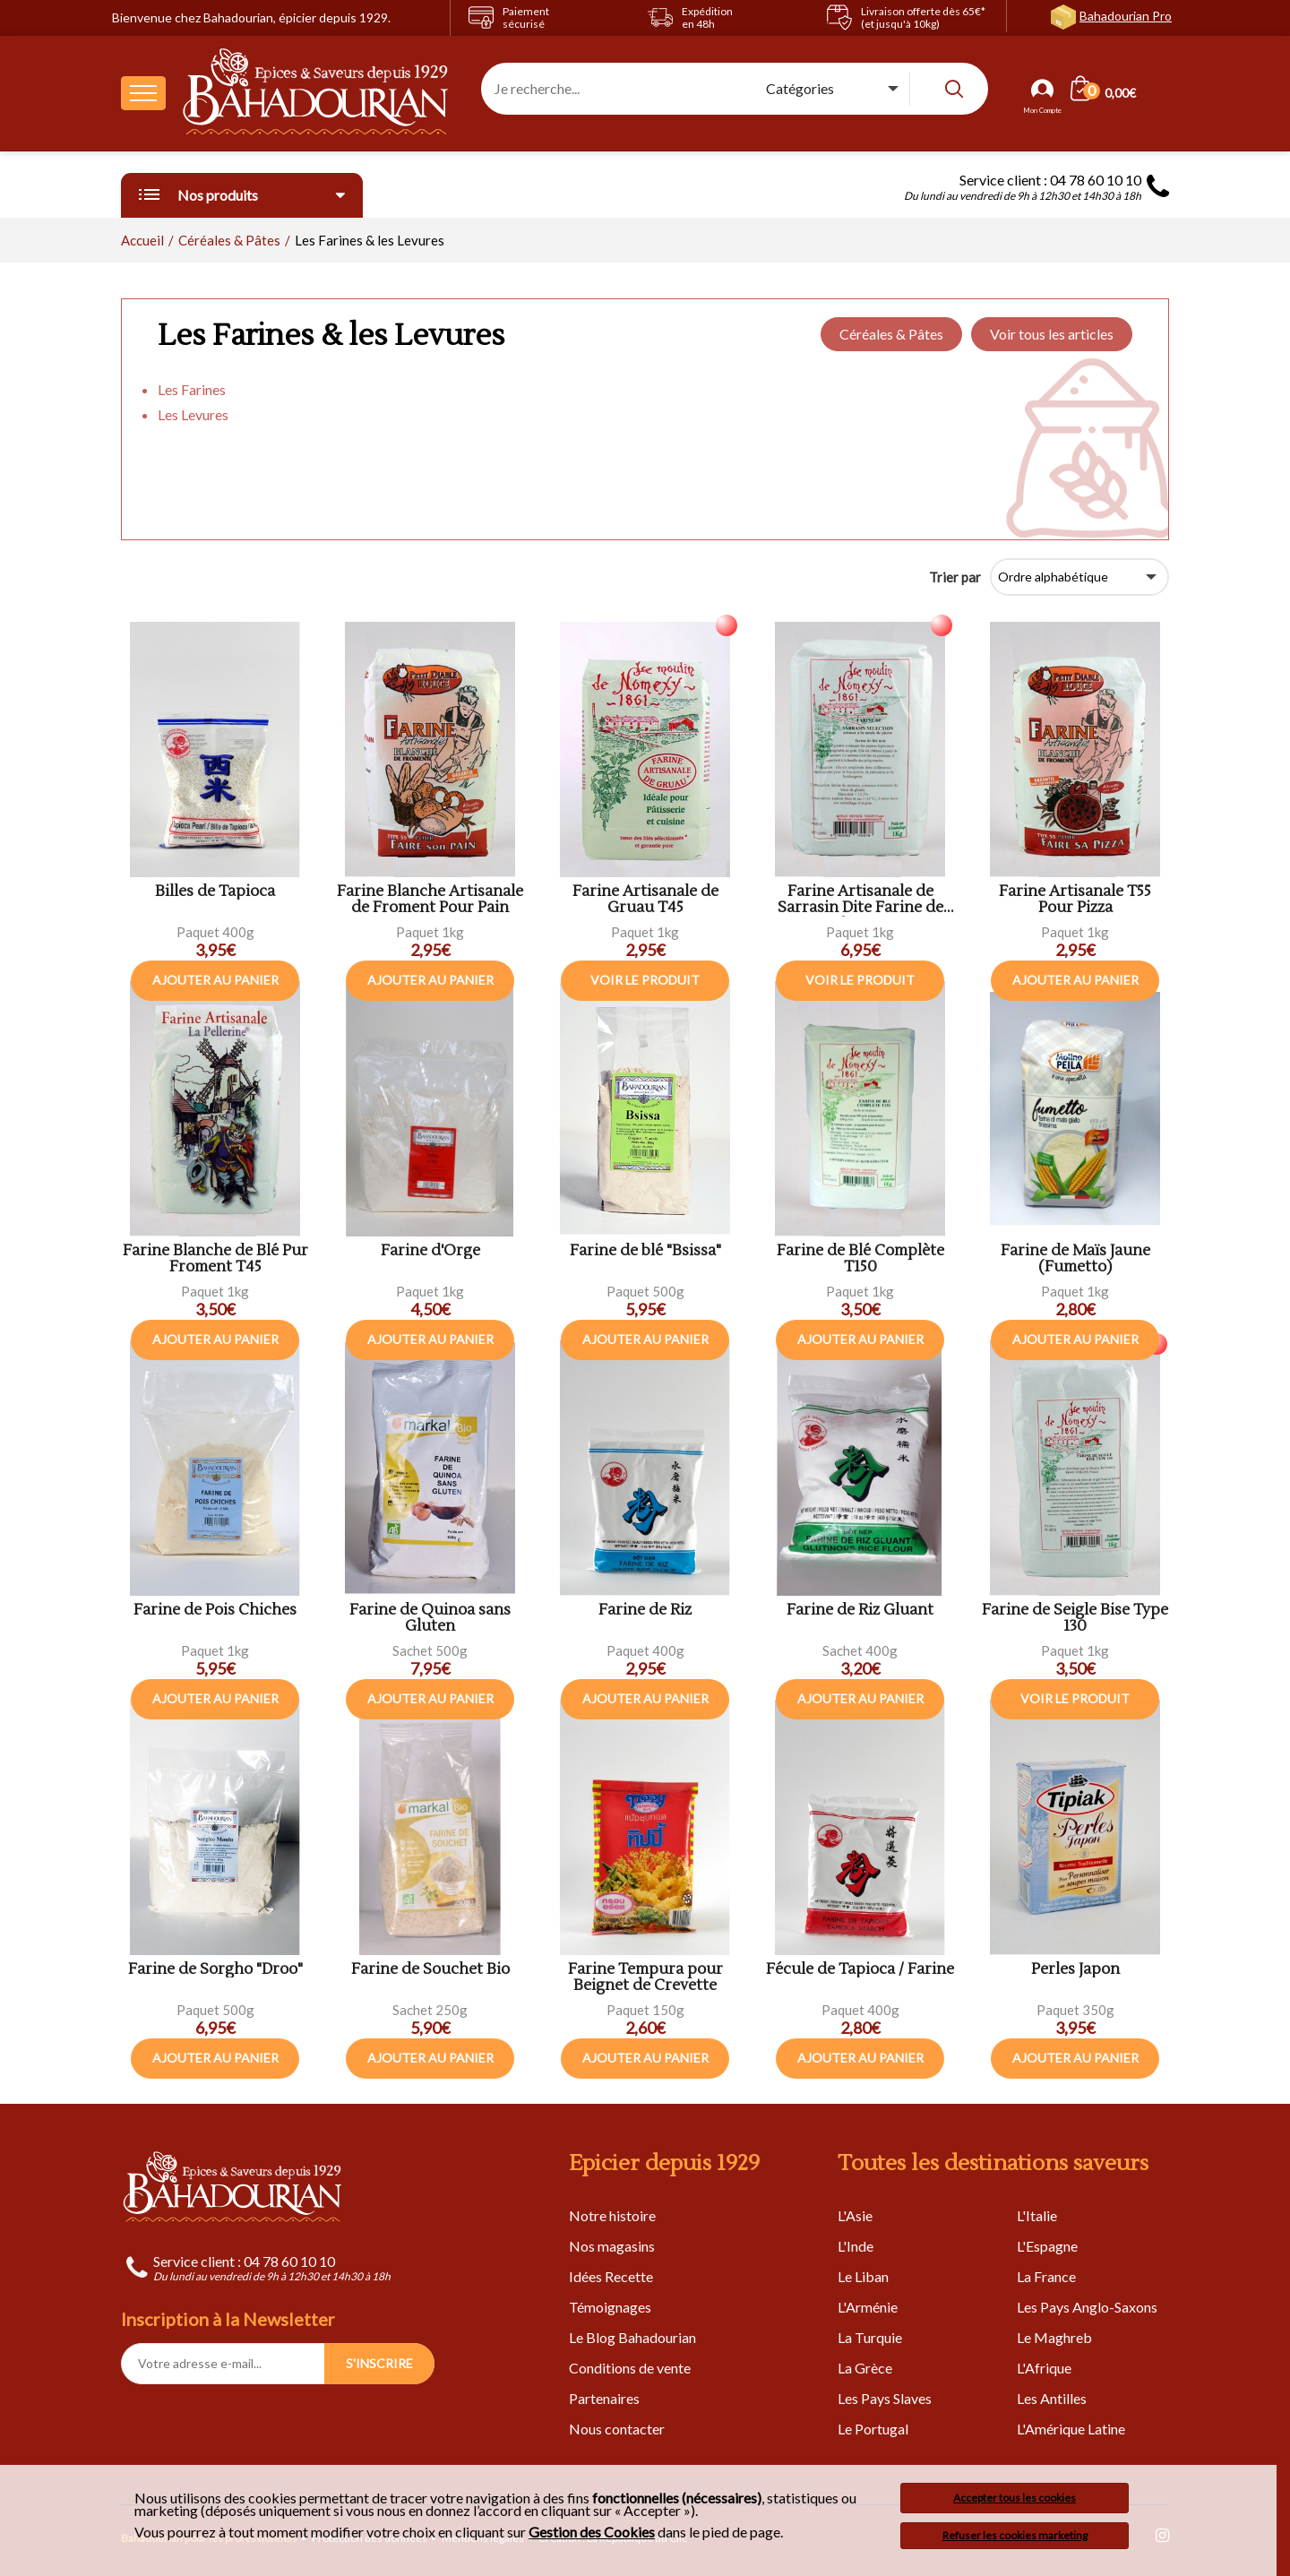  What do you see at coordinates (1087, 2306) in the screenshot?
I see `Les Pays Anglo-Saxons` at bounding box center [1087, 2306].